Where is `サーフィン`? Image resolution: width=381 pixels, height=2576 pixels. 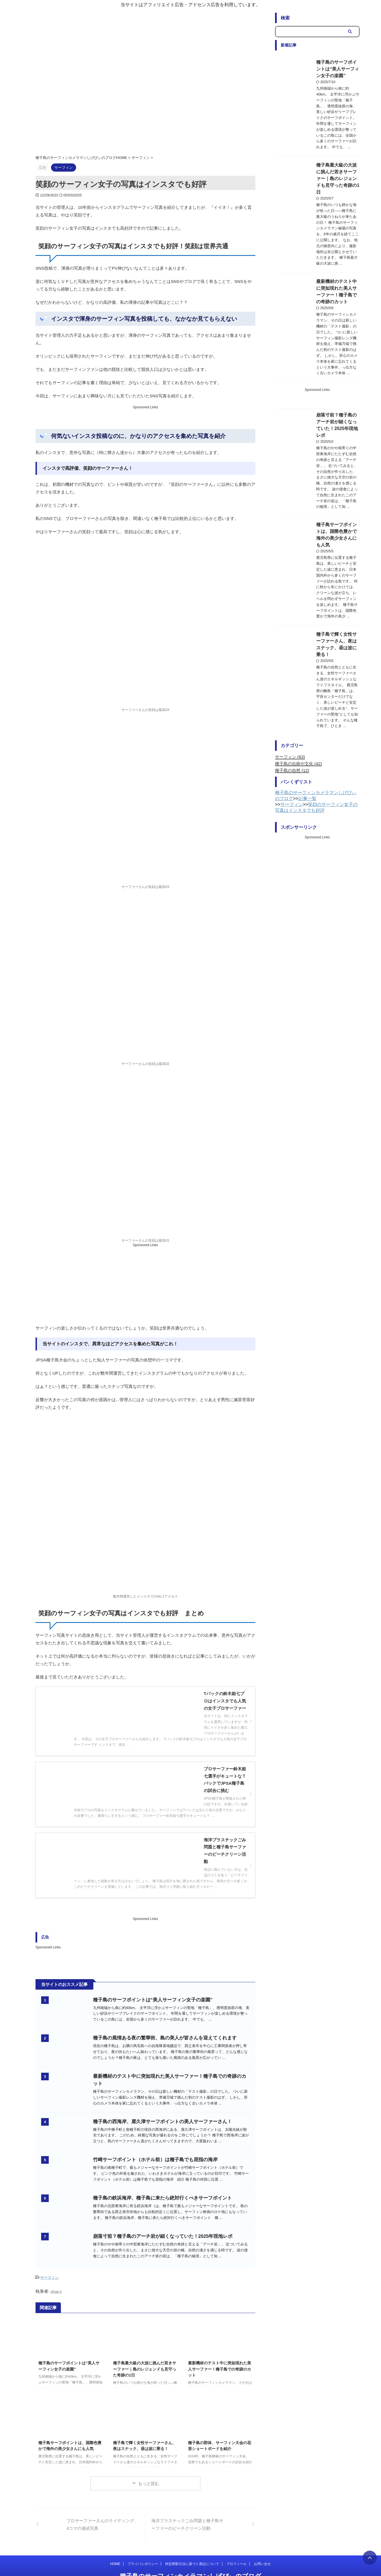 サーフィン is located at coordinates (49, 2261).